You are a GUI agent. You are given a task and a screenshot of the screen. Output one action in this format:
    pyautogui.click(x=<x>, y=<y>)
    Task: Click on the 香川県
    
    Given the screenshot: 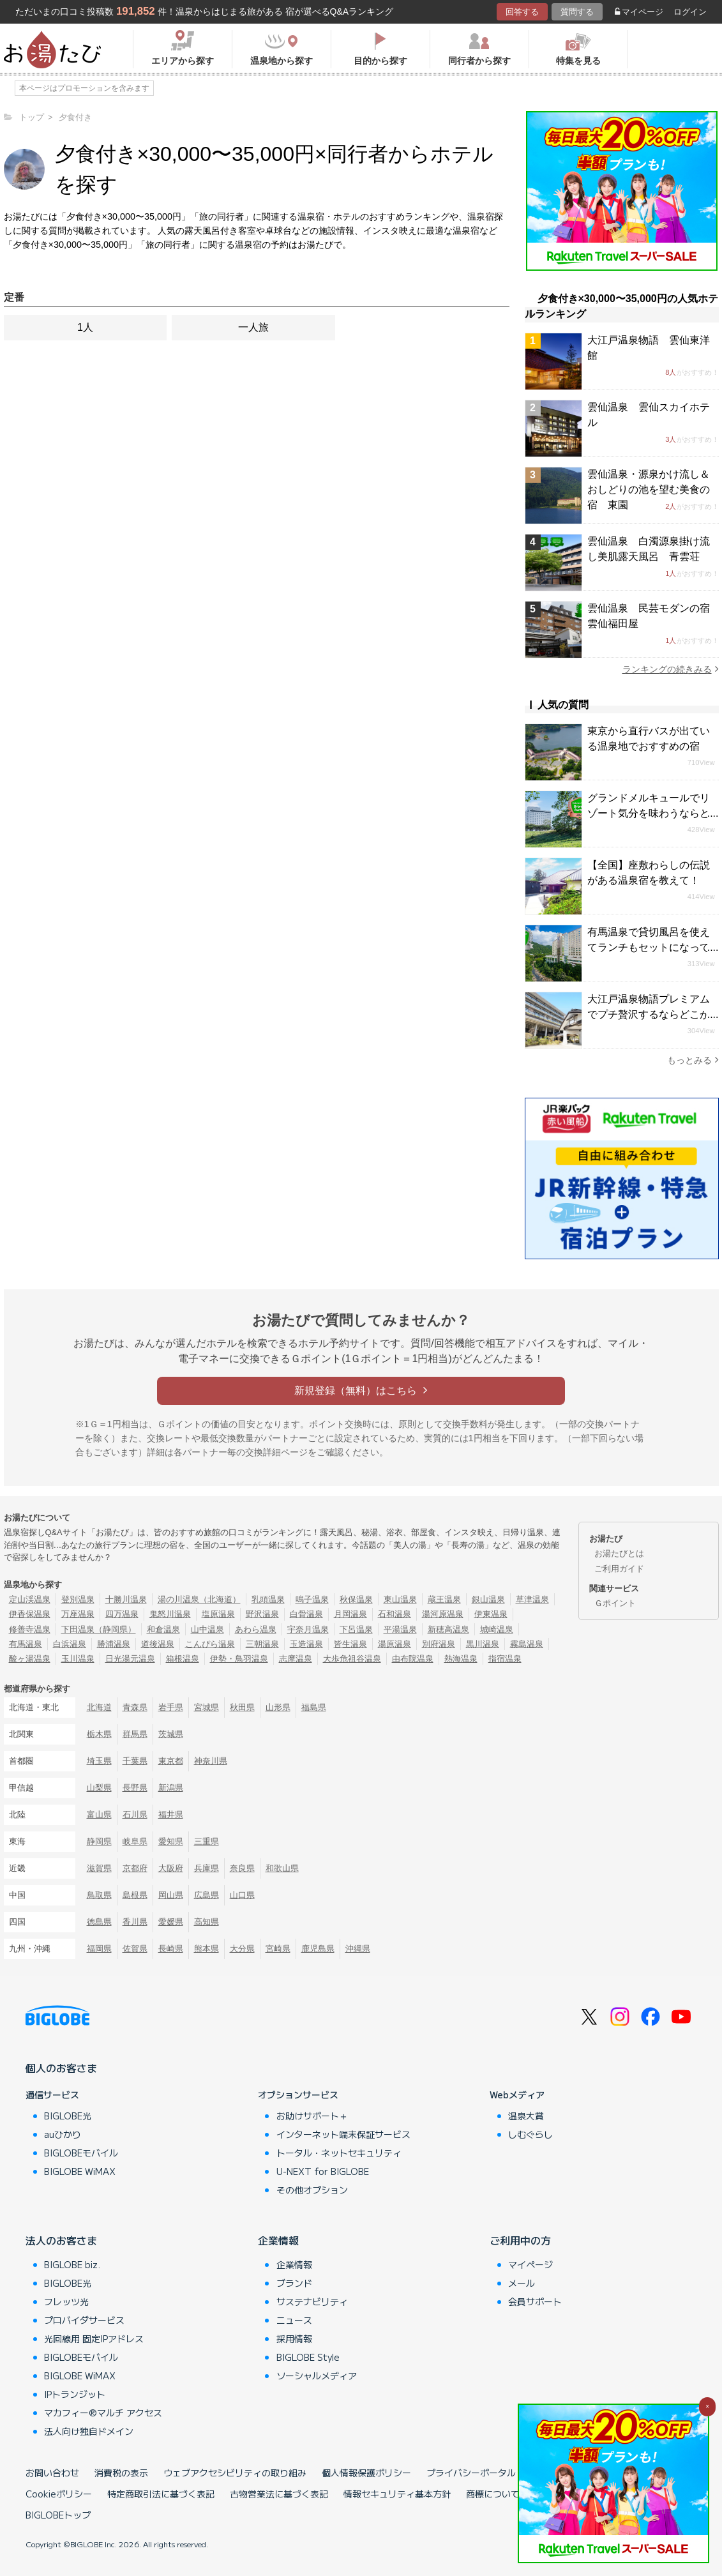 What is the action you would take?
    pyautogui.click(x=135, y=1922)
    